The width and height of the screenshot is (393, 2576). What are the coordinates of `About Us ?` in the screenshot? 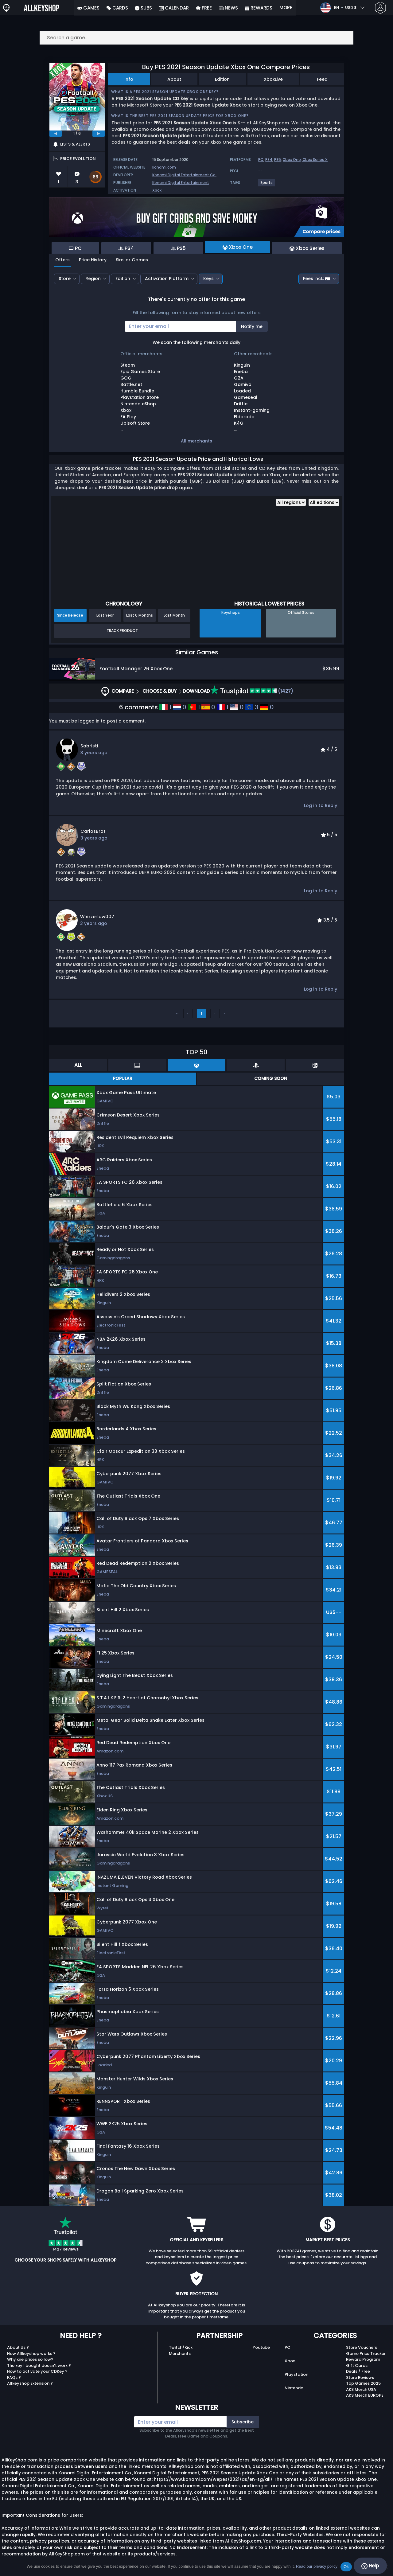 It's located at (18, 2347).